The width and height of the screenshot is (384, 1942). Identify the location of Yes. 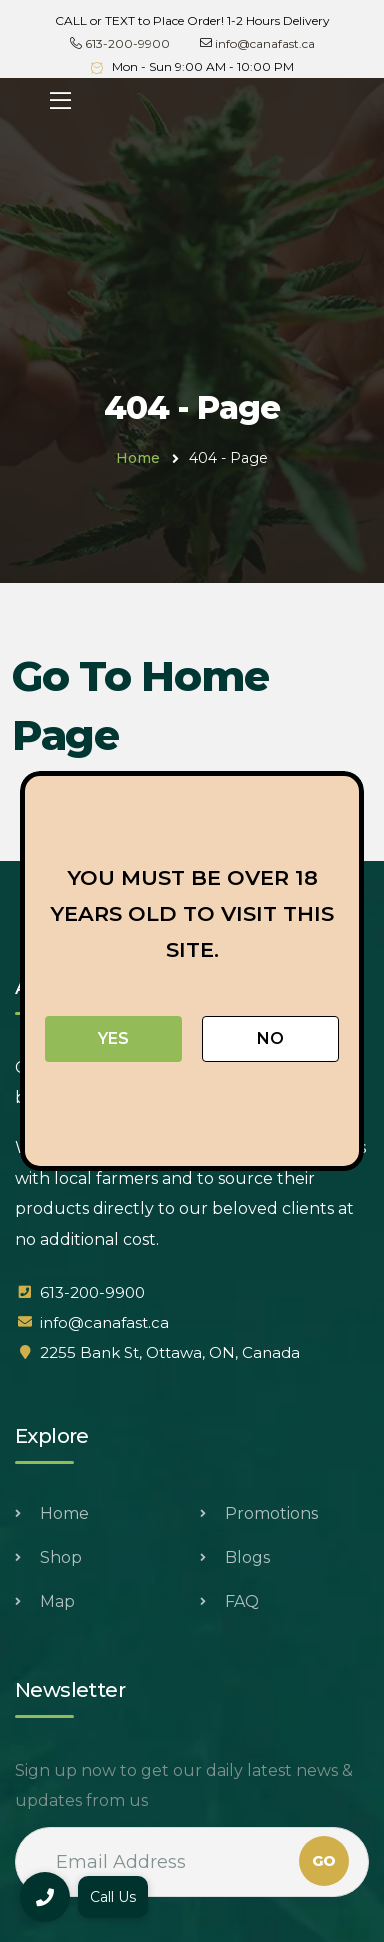
(113, 1038).